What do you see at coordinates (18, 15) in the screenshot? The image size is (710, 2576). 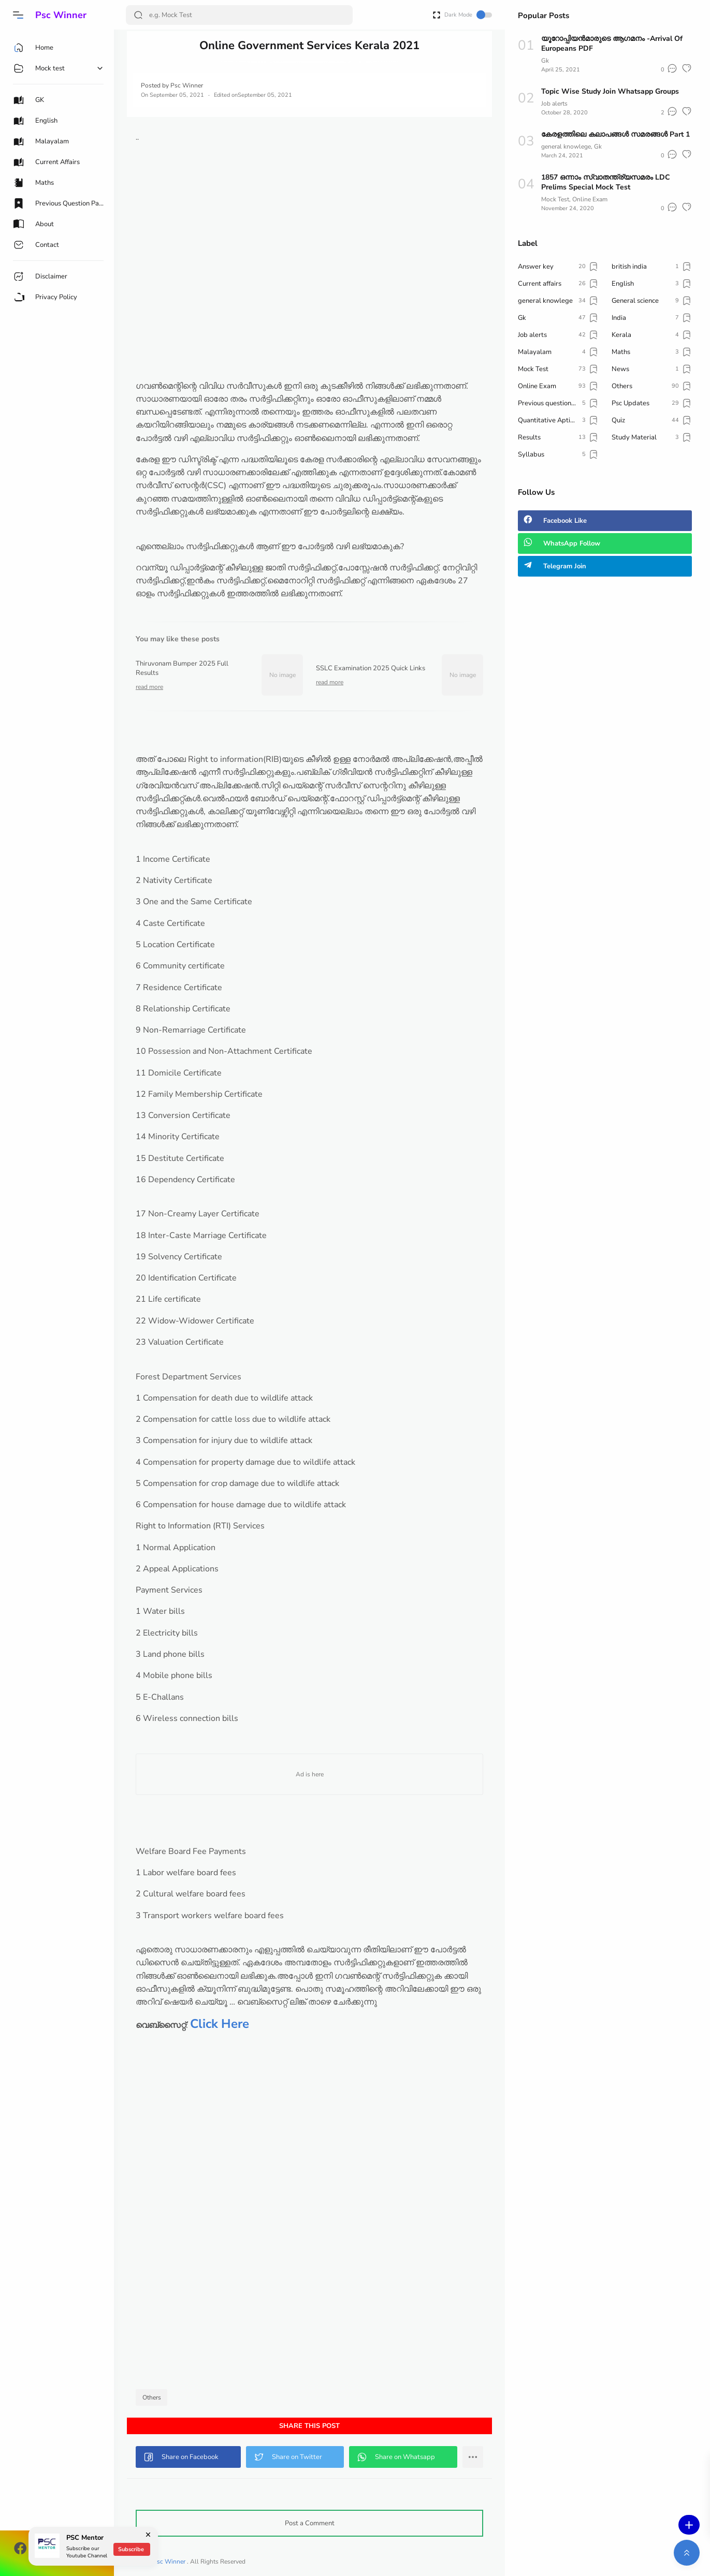 I see `[button]` at bounding box center [18, 15].